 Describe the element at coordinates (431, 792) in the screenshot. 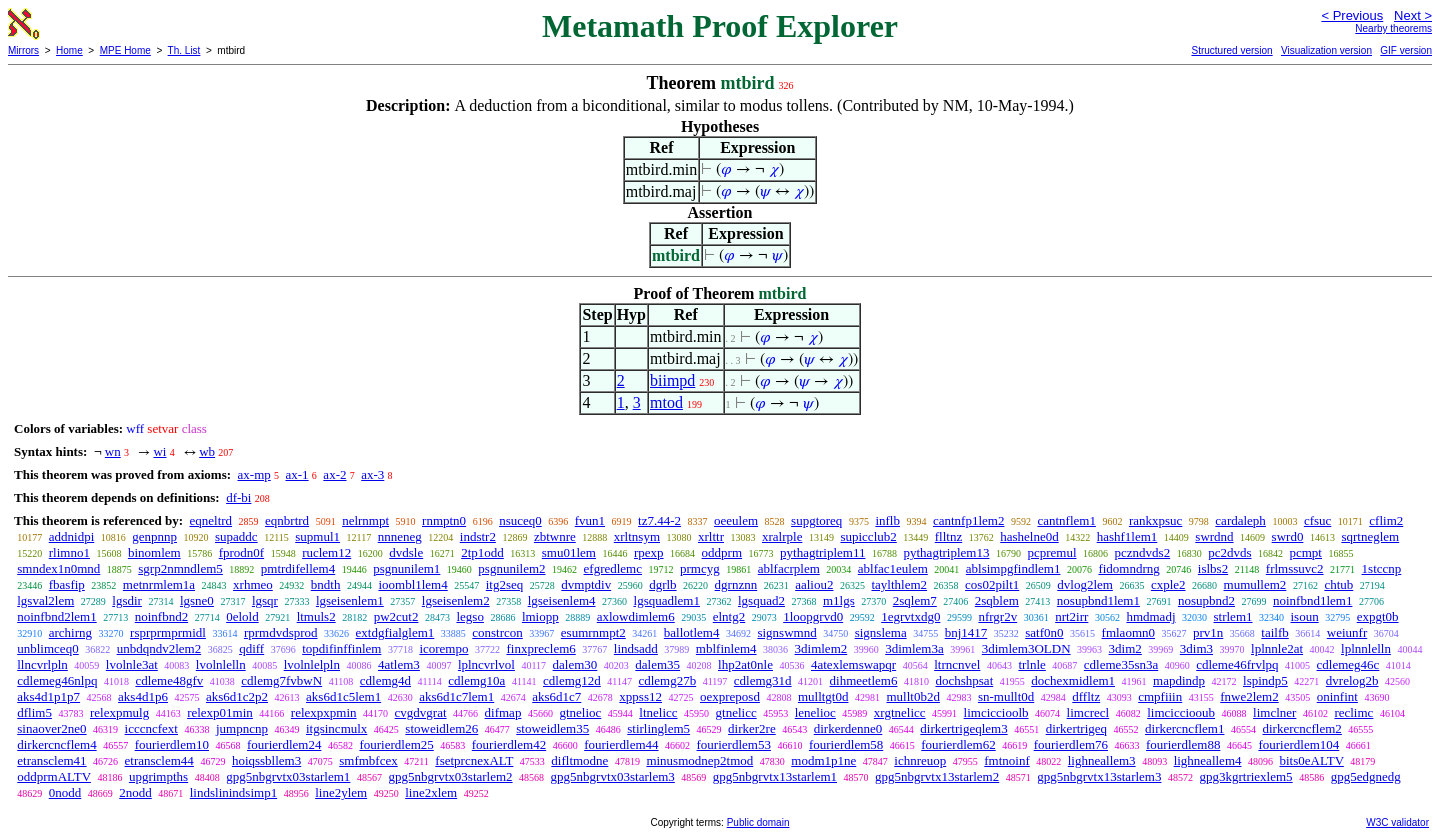

I see `line2xlem` at that location.